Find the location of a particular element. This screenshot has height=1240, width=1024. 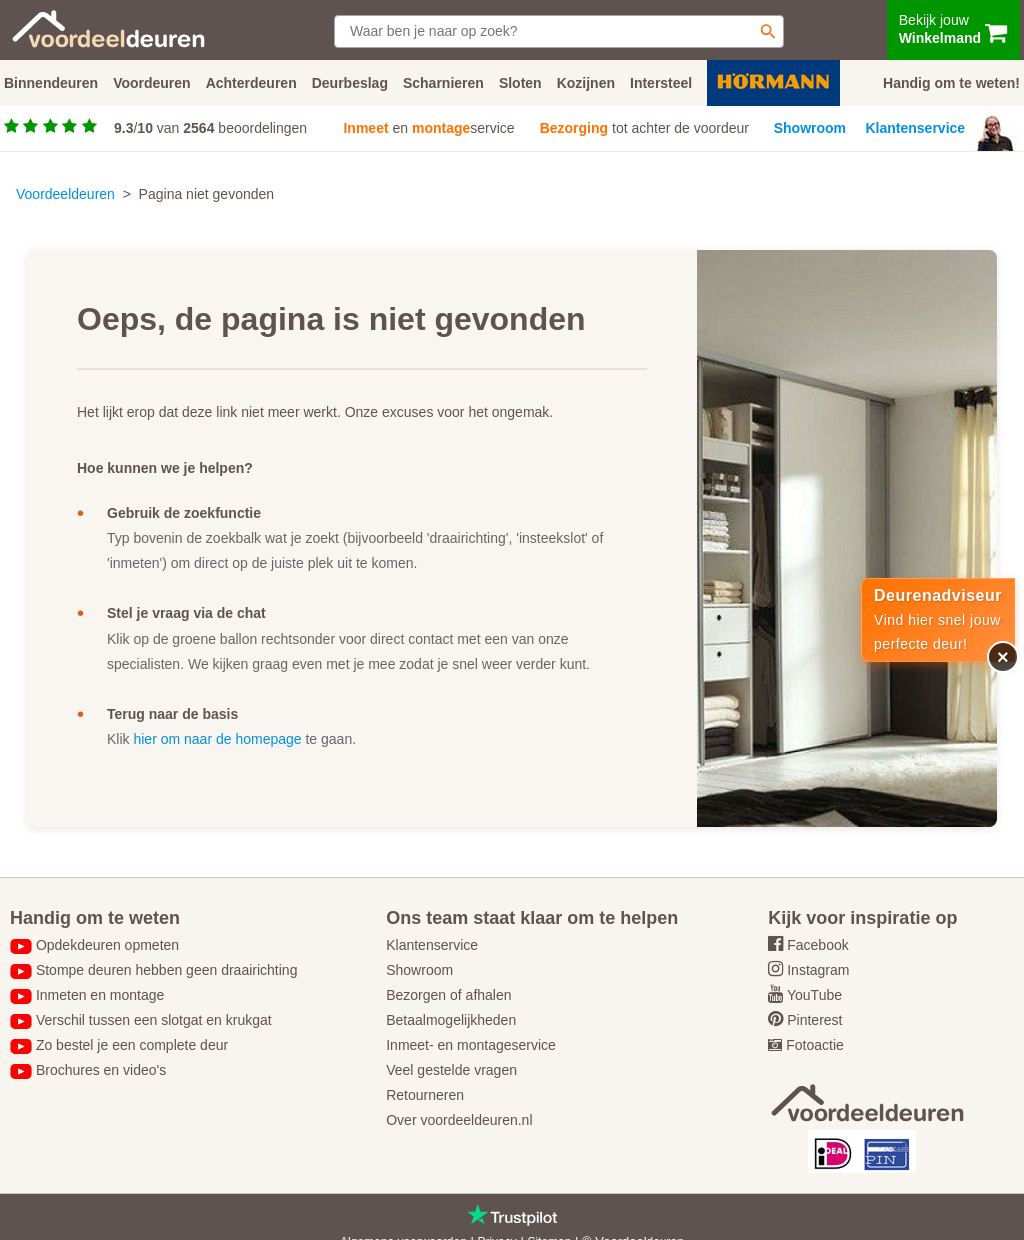

Veel gestelde vragen is located at coordinates (451, 1070).